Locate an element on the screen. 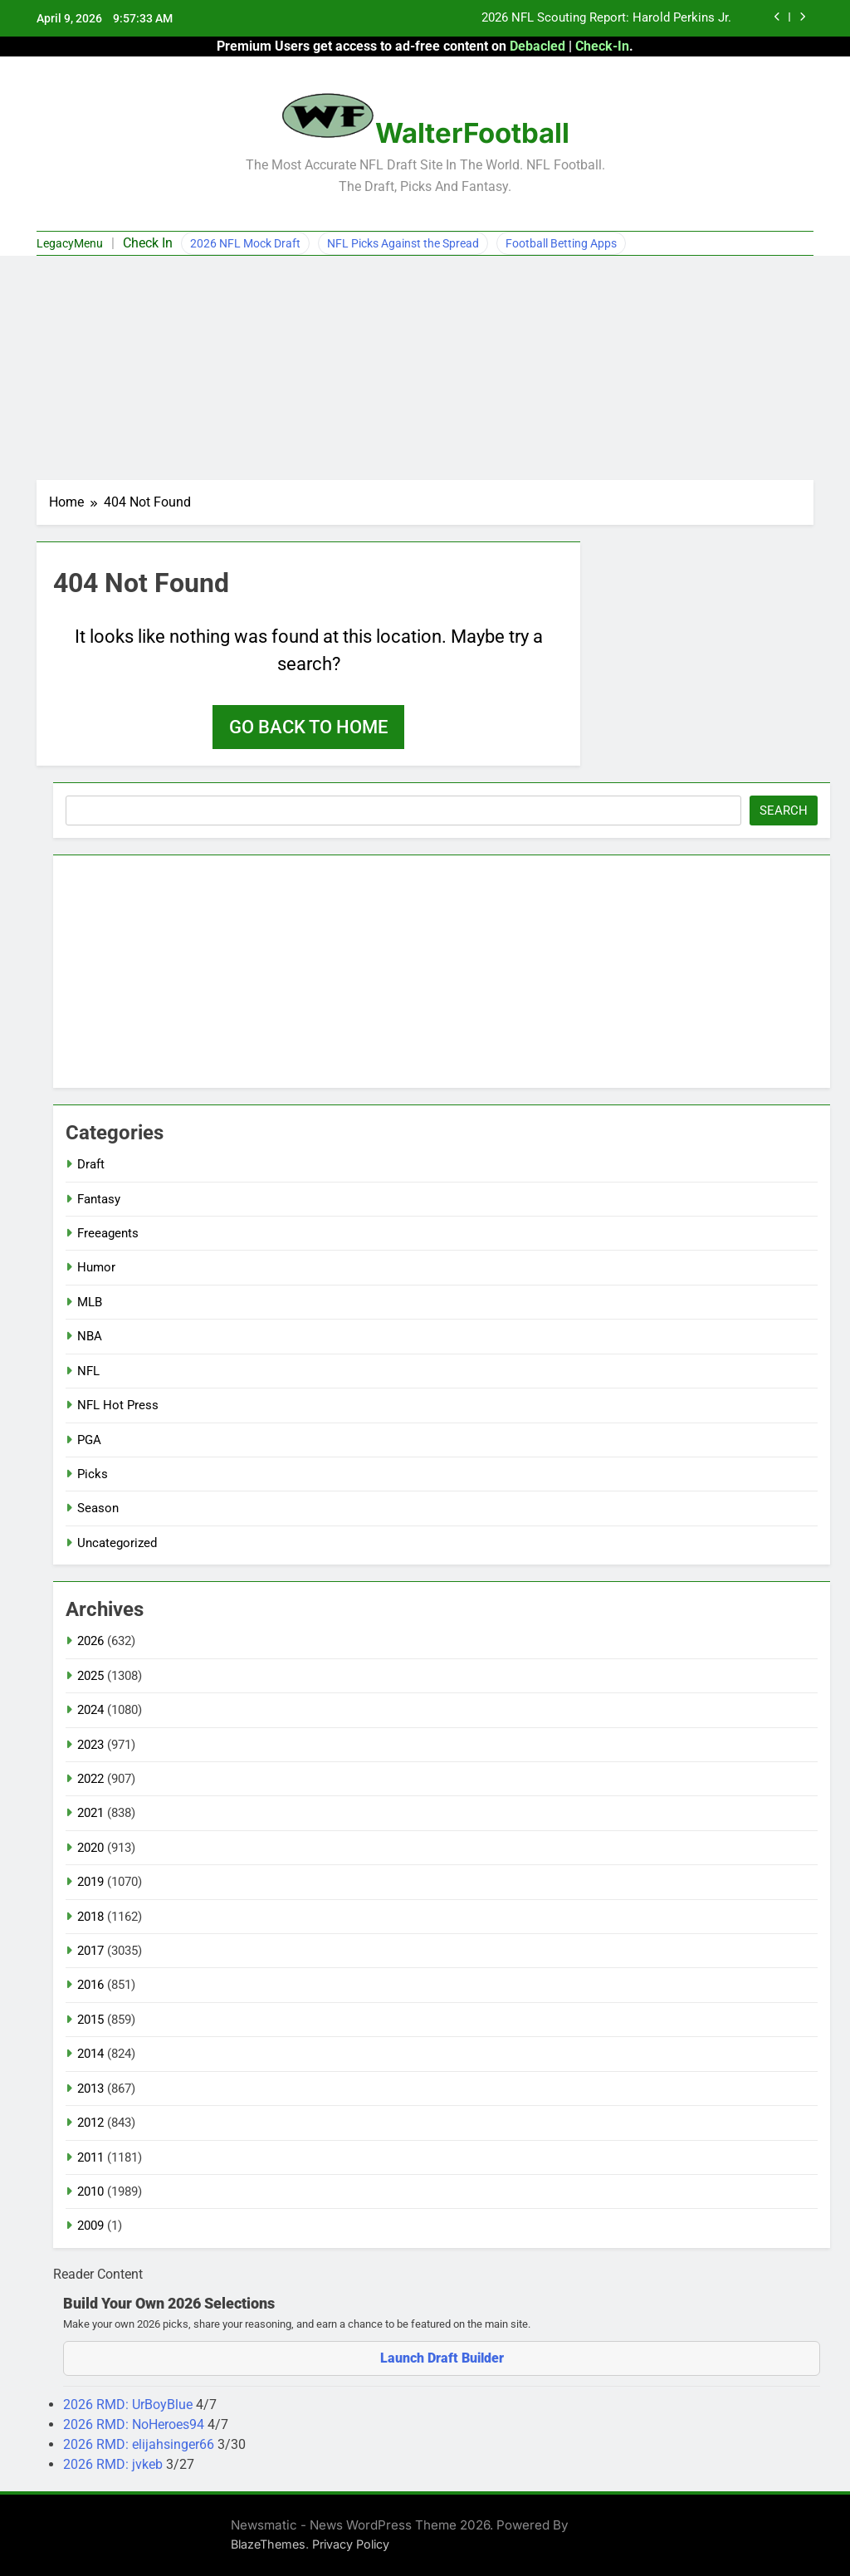 Image resolution: width=850 pixels, height=2576 pixels. Fantasy is located at coordinates (98, 1199).